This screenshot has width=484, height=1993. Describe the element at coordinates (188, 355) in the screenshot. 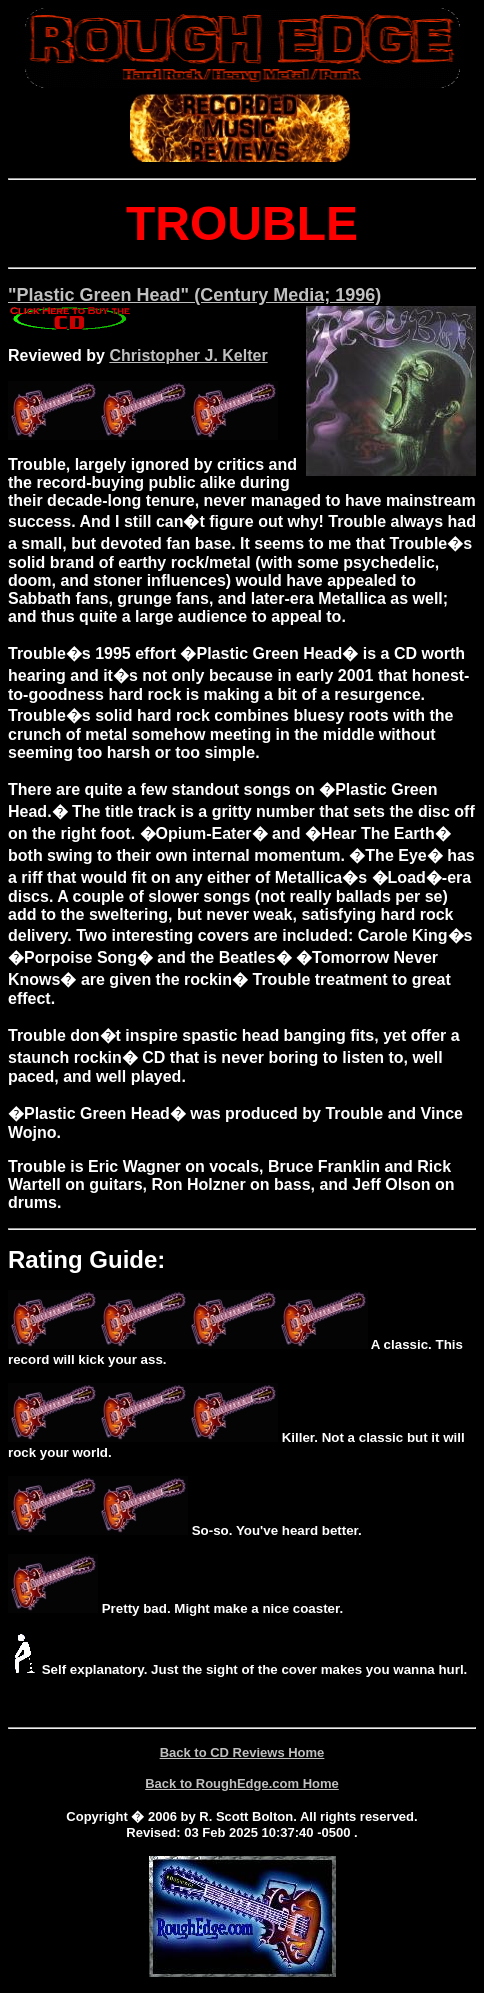

I see `Christopher J. Kelter` at that location.